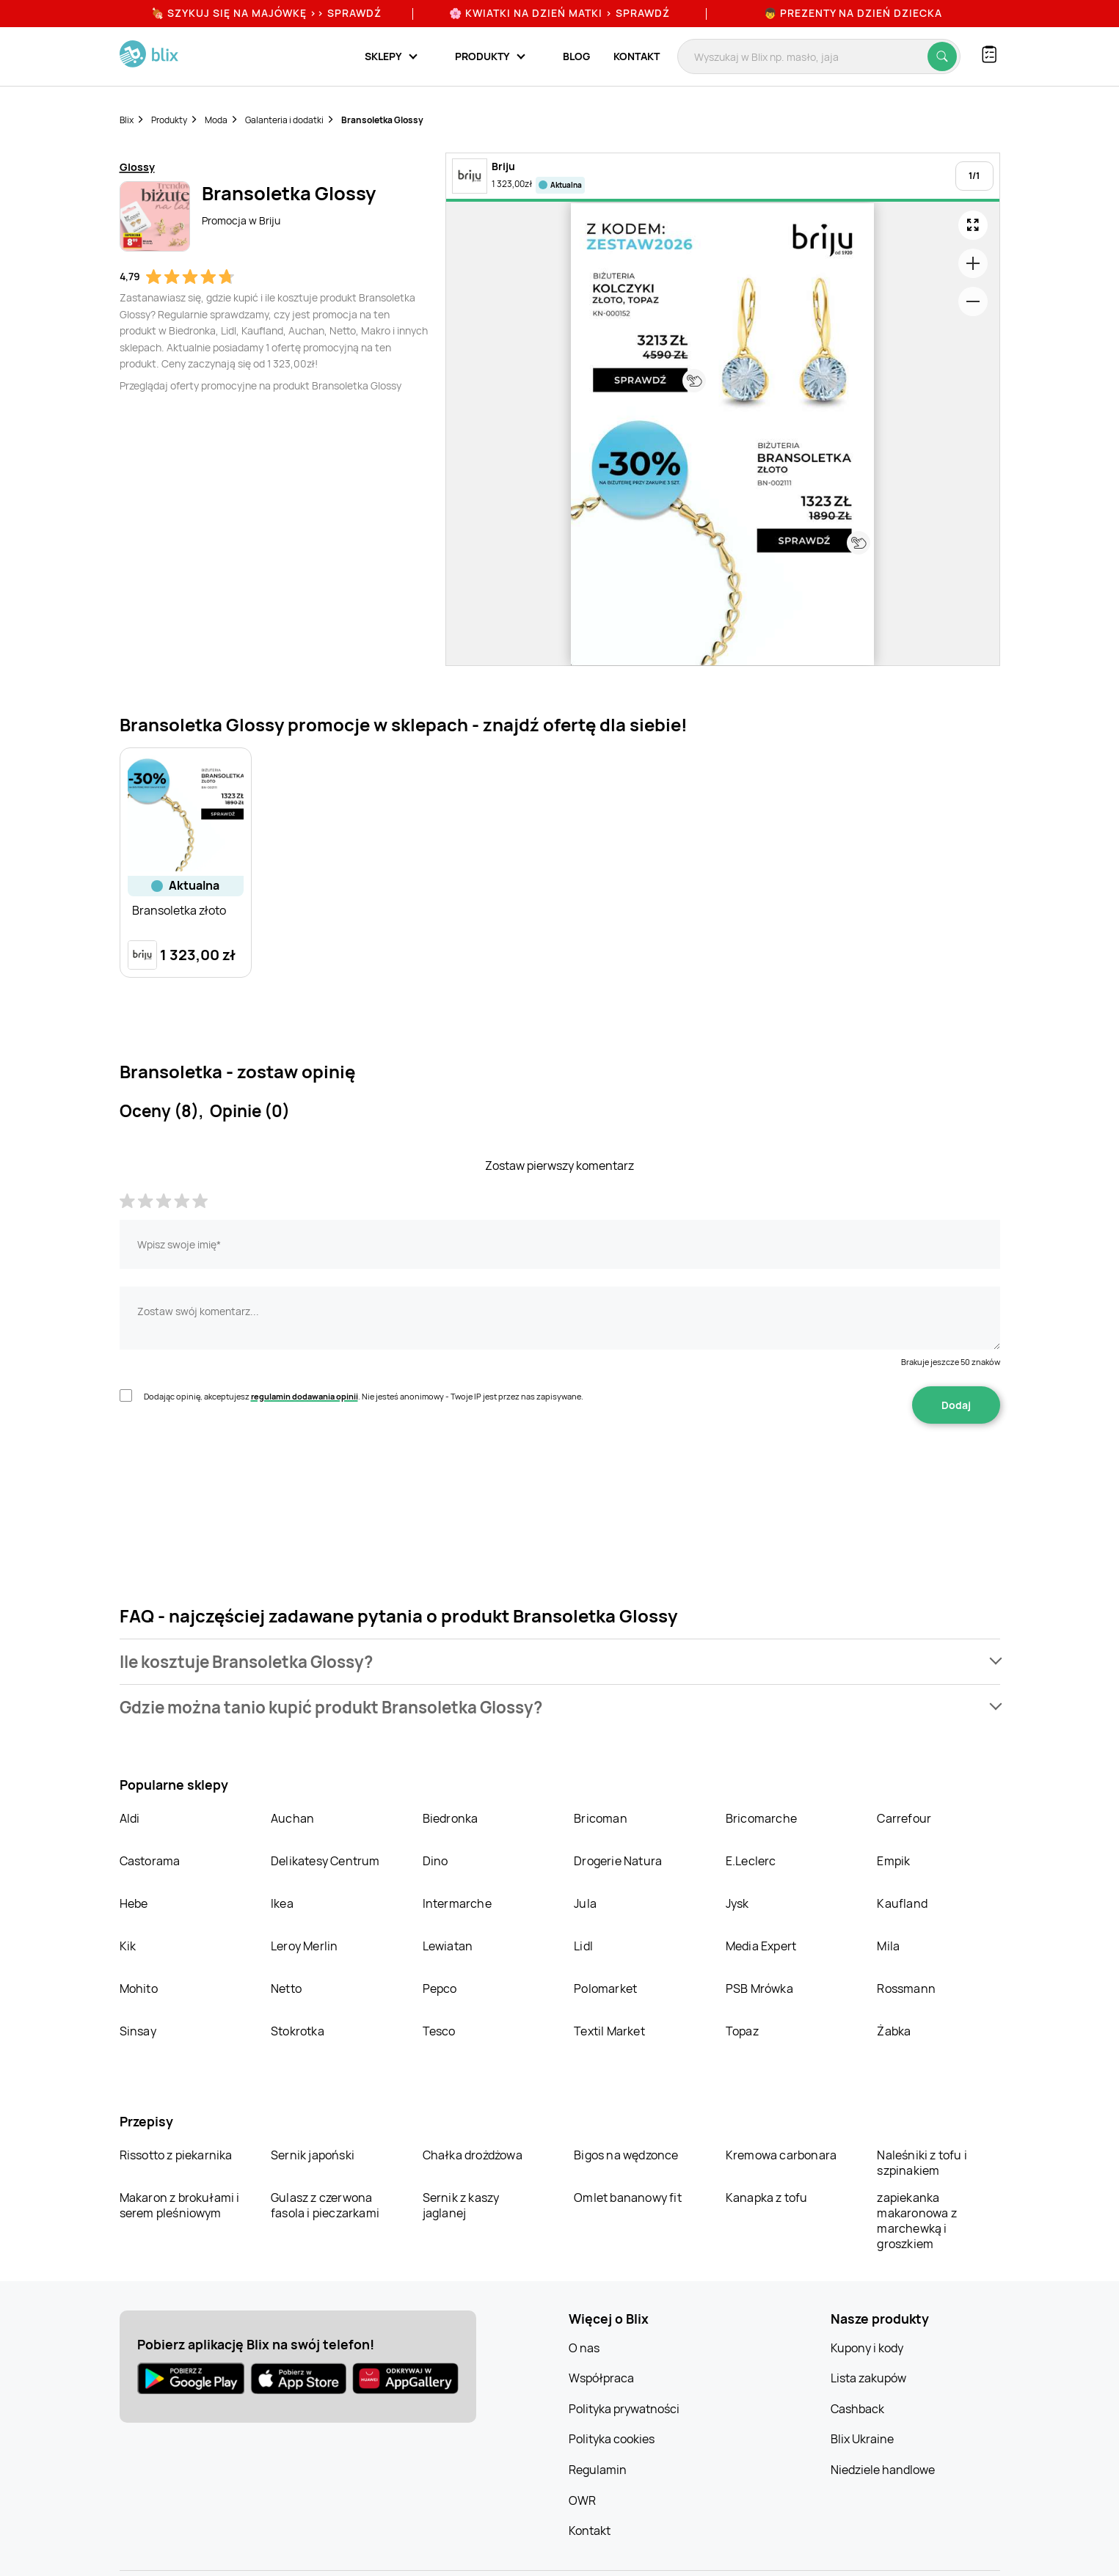  What do you see at coordinates (304, 1946) in the screenshot?
I see `Leroy Merlin` at bounding box center [304, 1946].